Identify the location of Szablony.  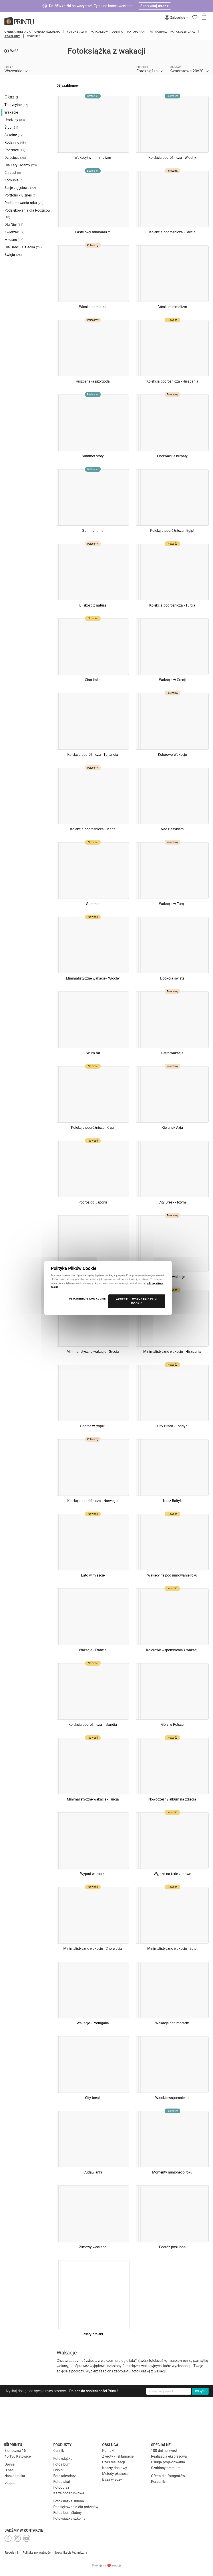
(12, 36).